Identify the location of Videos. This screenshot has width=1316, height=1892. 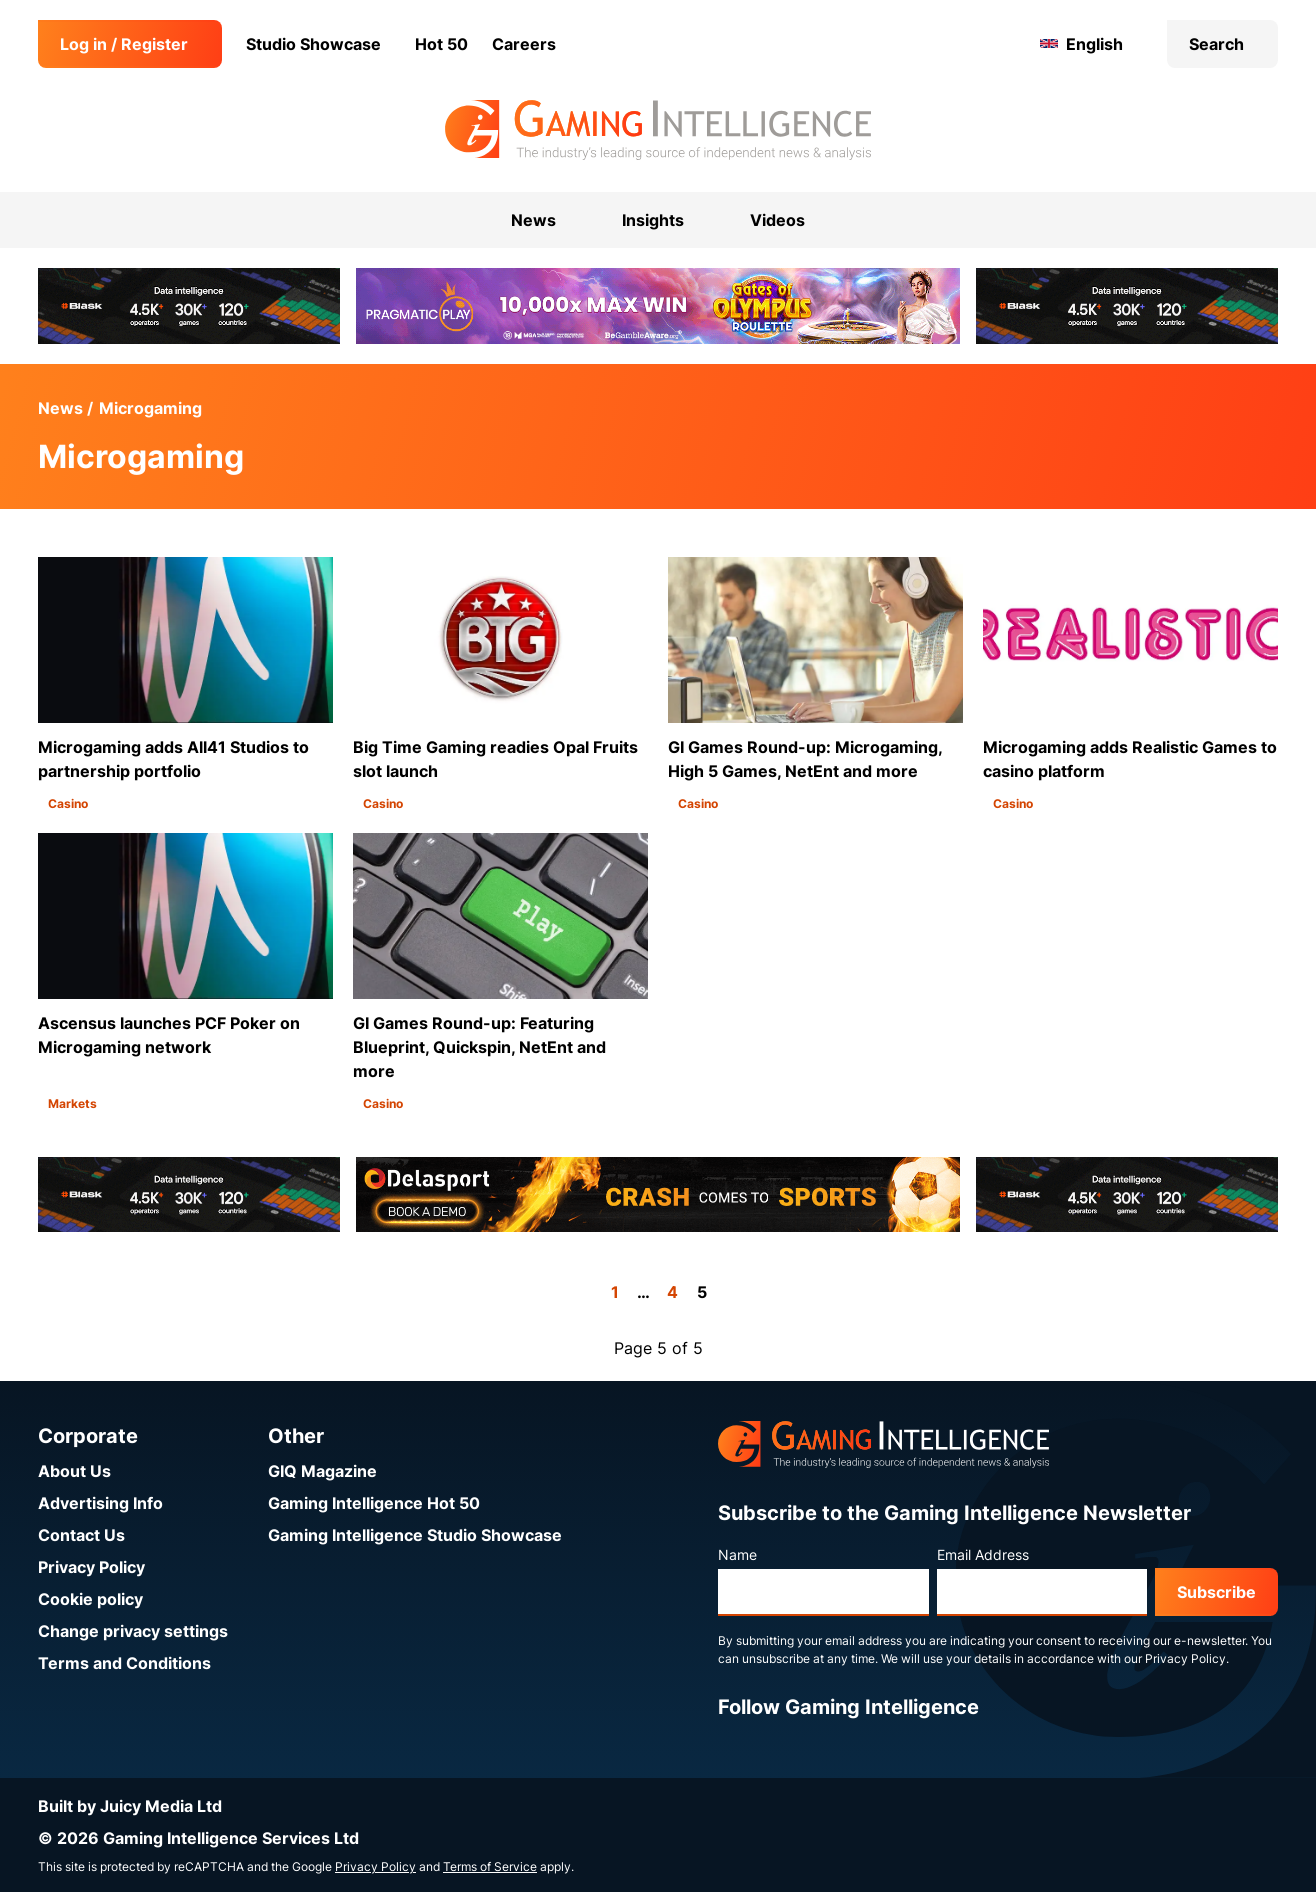
(777, 220).